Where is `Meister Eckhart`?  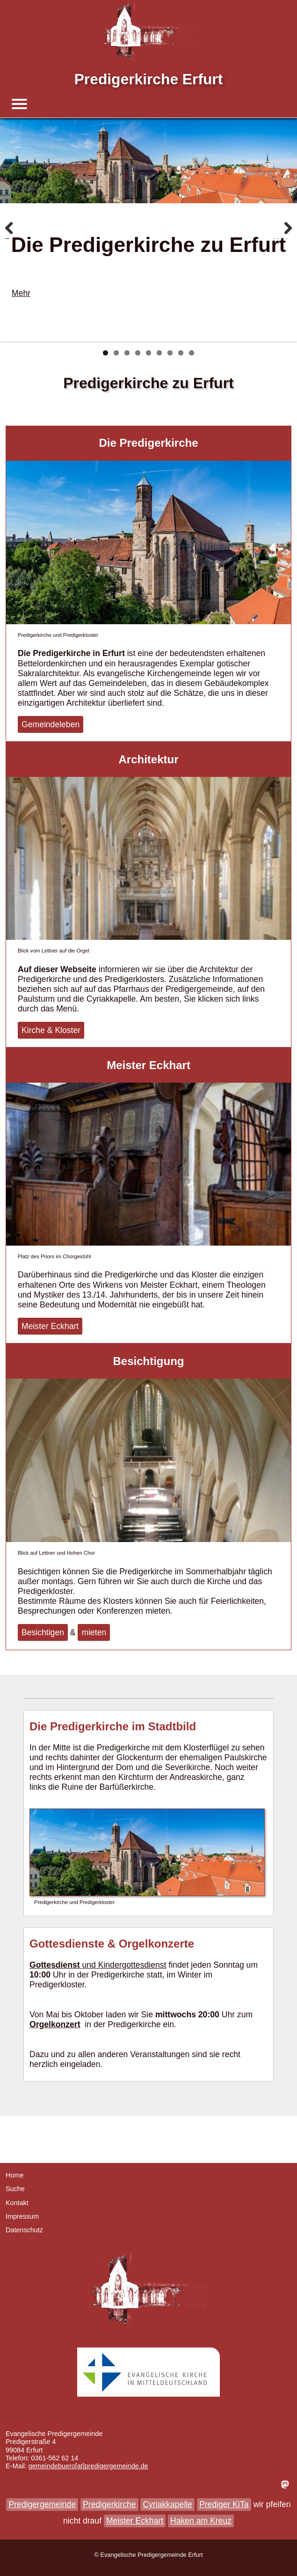
Meister Eckhart is located at coordinates (50, 1326).